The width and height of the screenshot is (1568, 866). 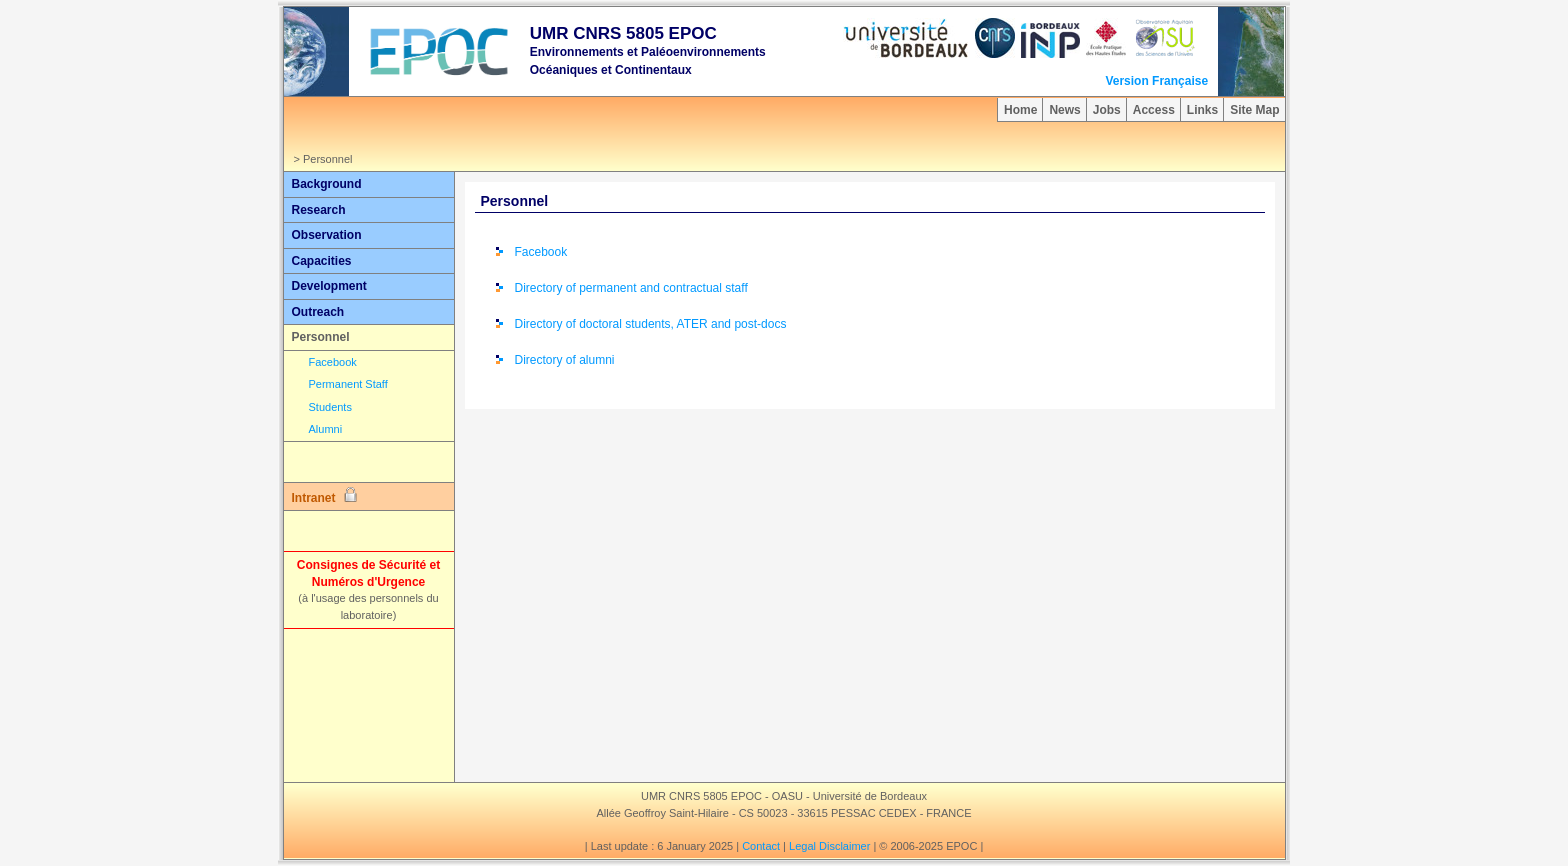 I want to click on Links, so click(x=1202, y=110).